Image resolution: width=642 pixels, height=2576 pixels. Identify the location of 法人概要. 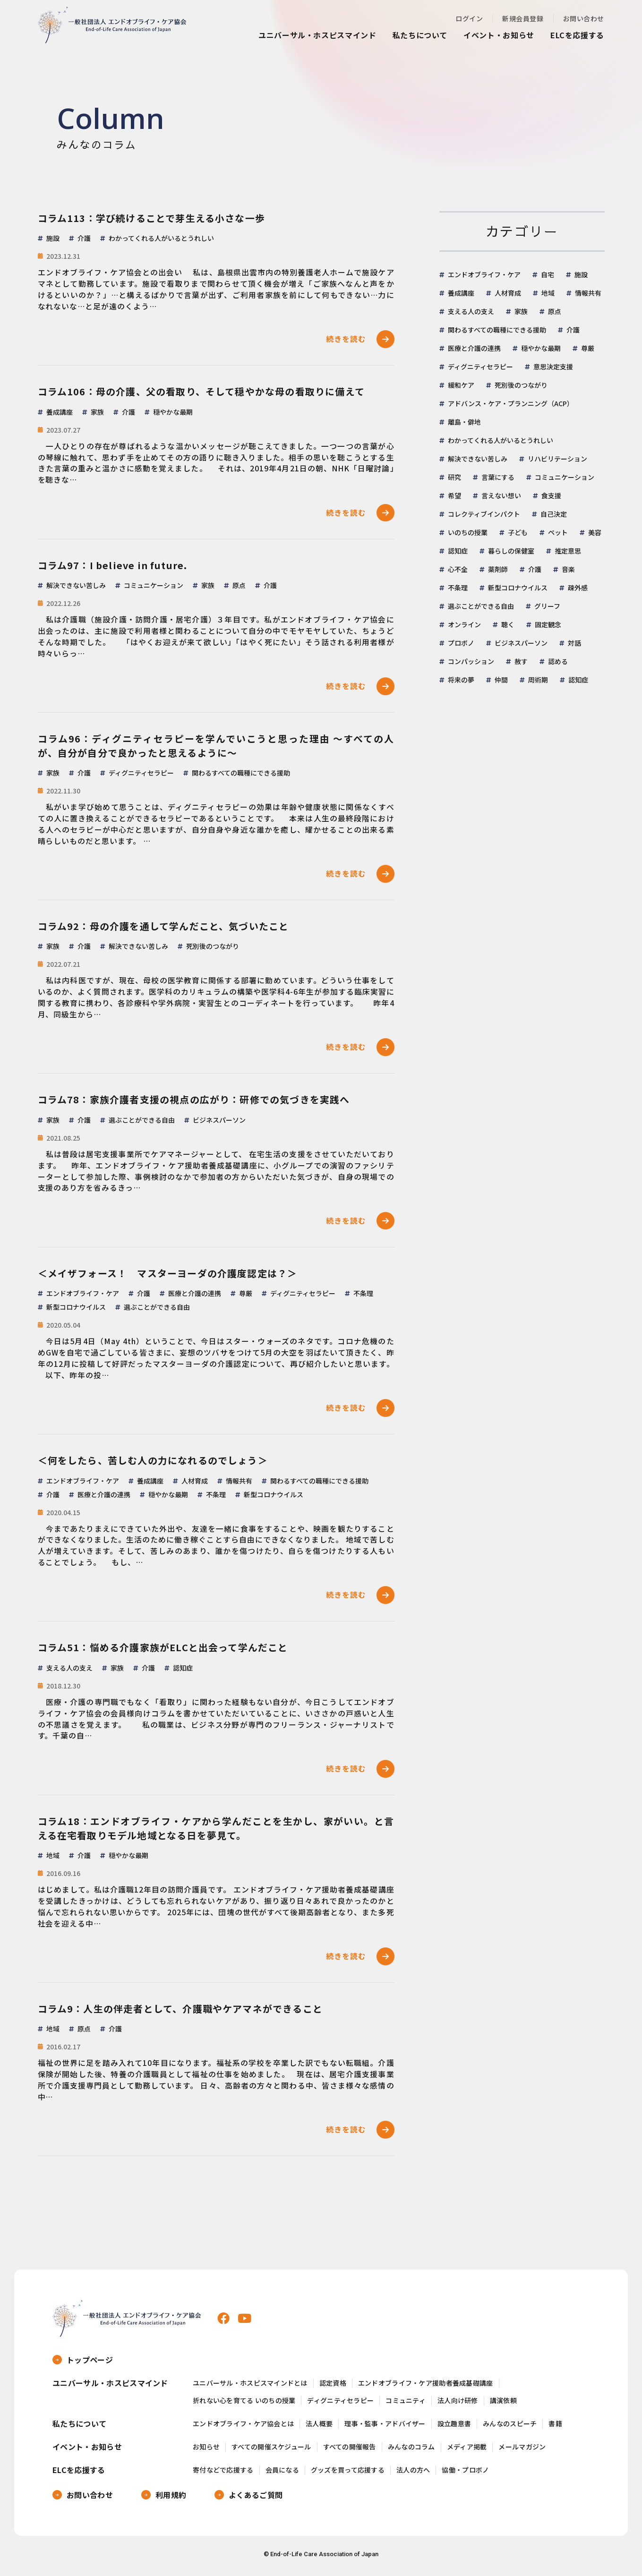
(319, 2427).